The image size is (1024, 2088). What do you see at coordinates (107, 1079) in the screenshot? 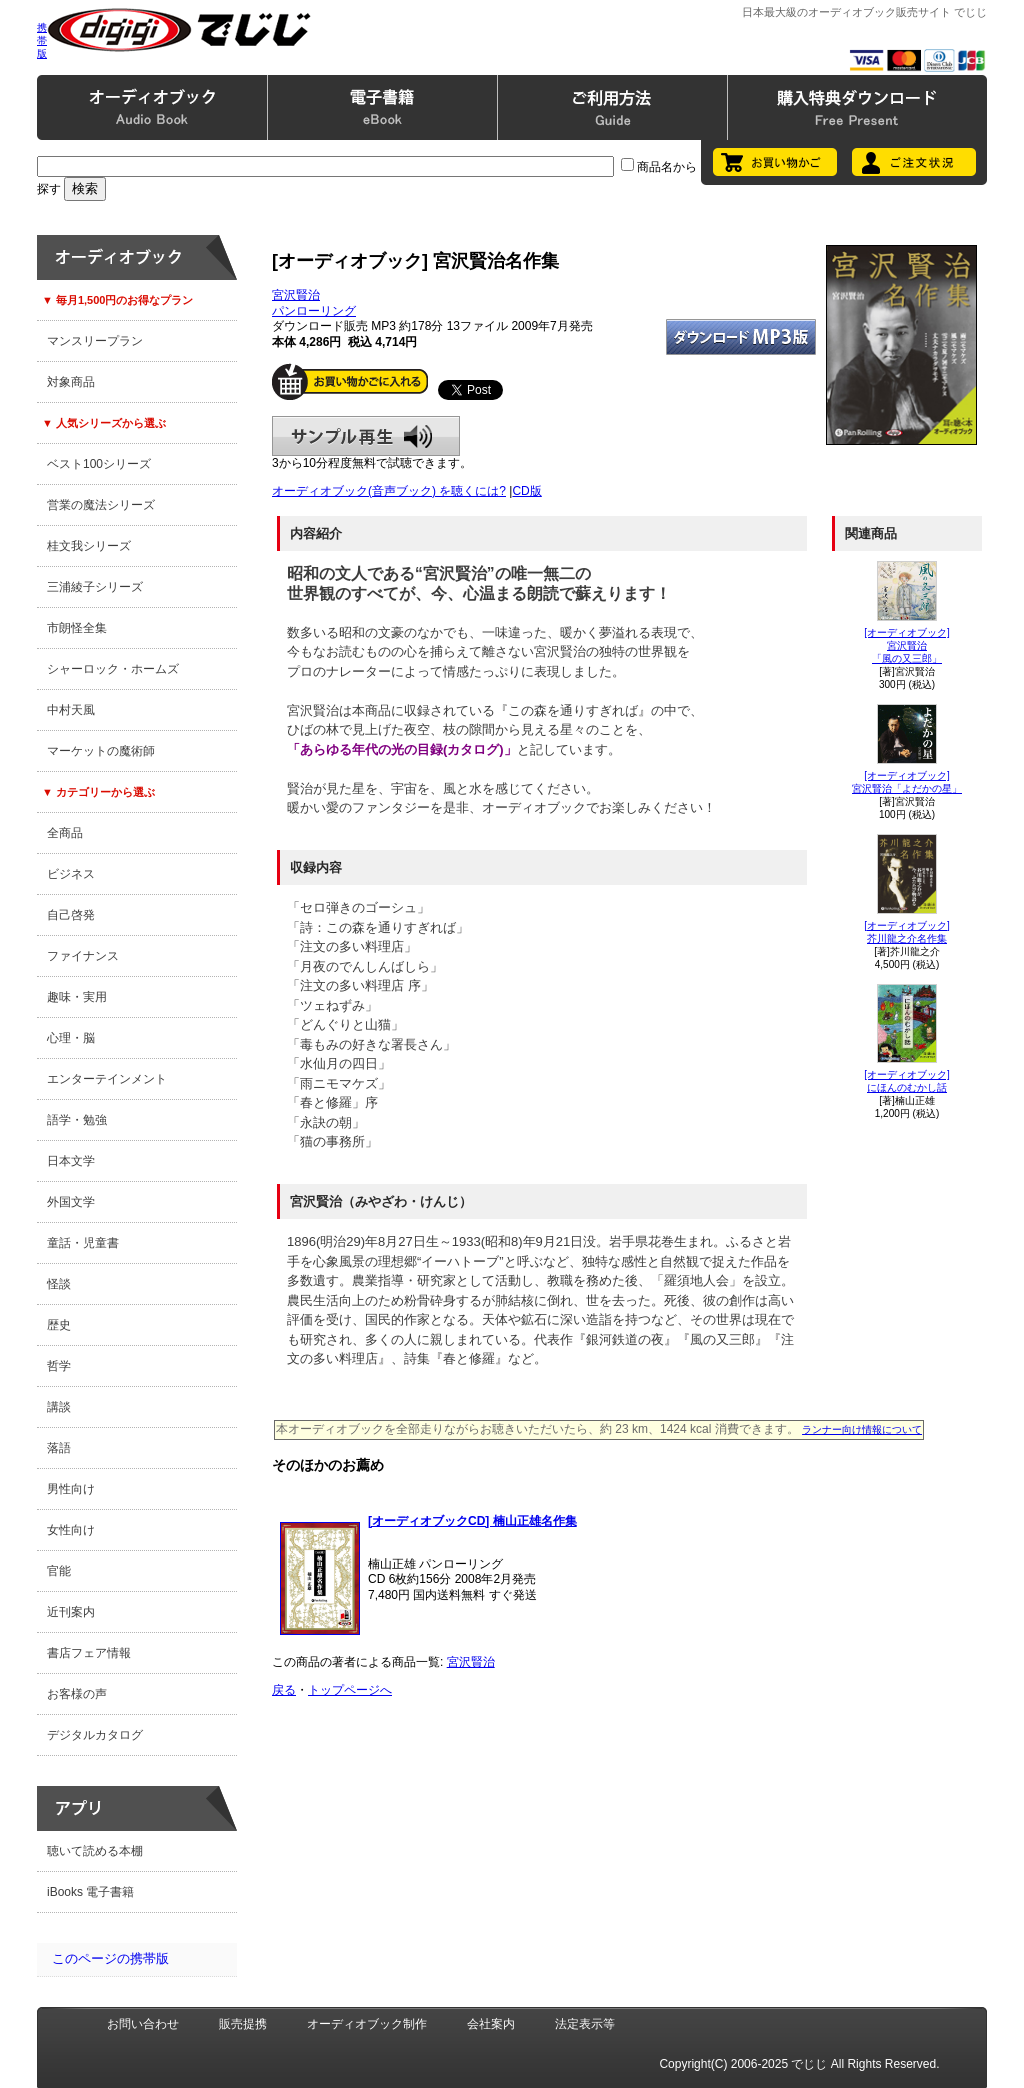
I see `エンターテインメント` at bounding box center [107, 1079].